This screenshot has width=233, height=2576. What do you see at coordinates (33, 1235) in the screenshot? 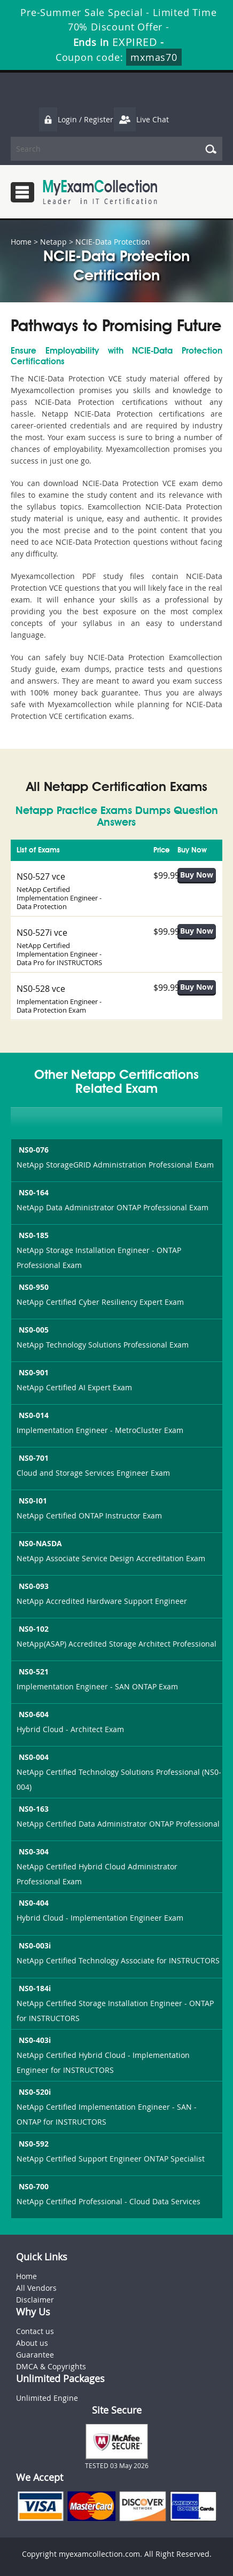
I see `NS0-185` at bounding box center [33, 1235].